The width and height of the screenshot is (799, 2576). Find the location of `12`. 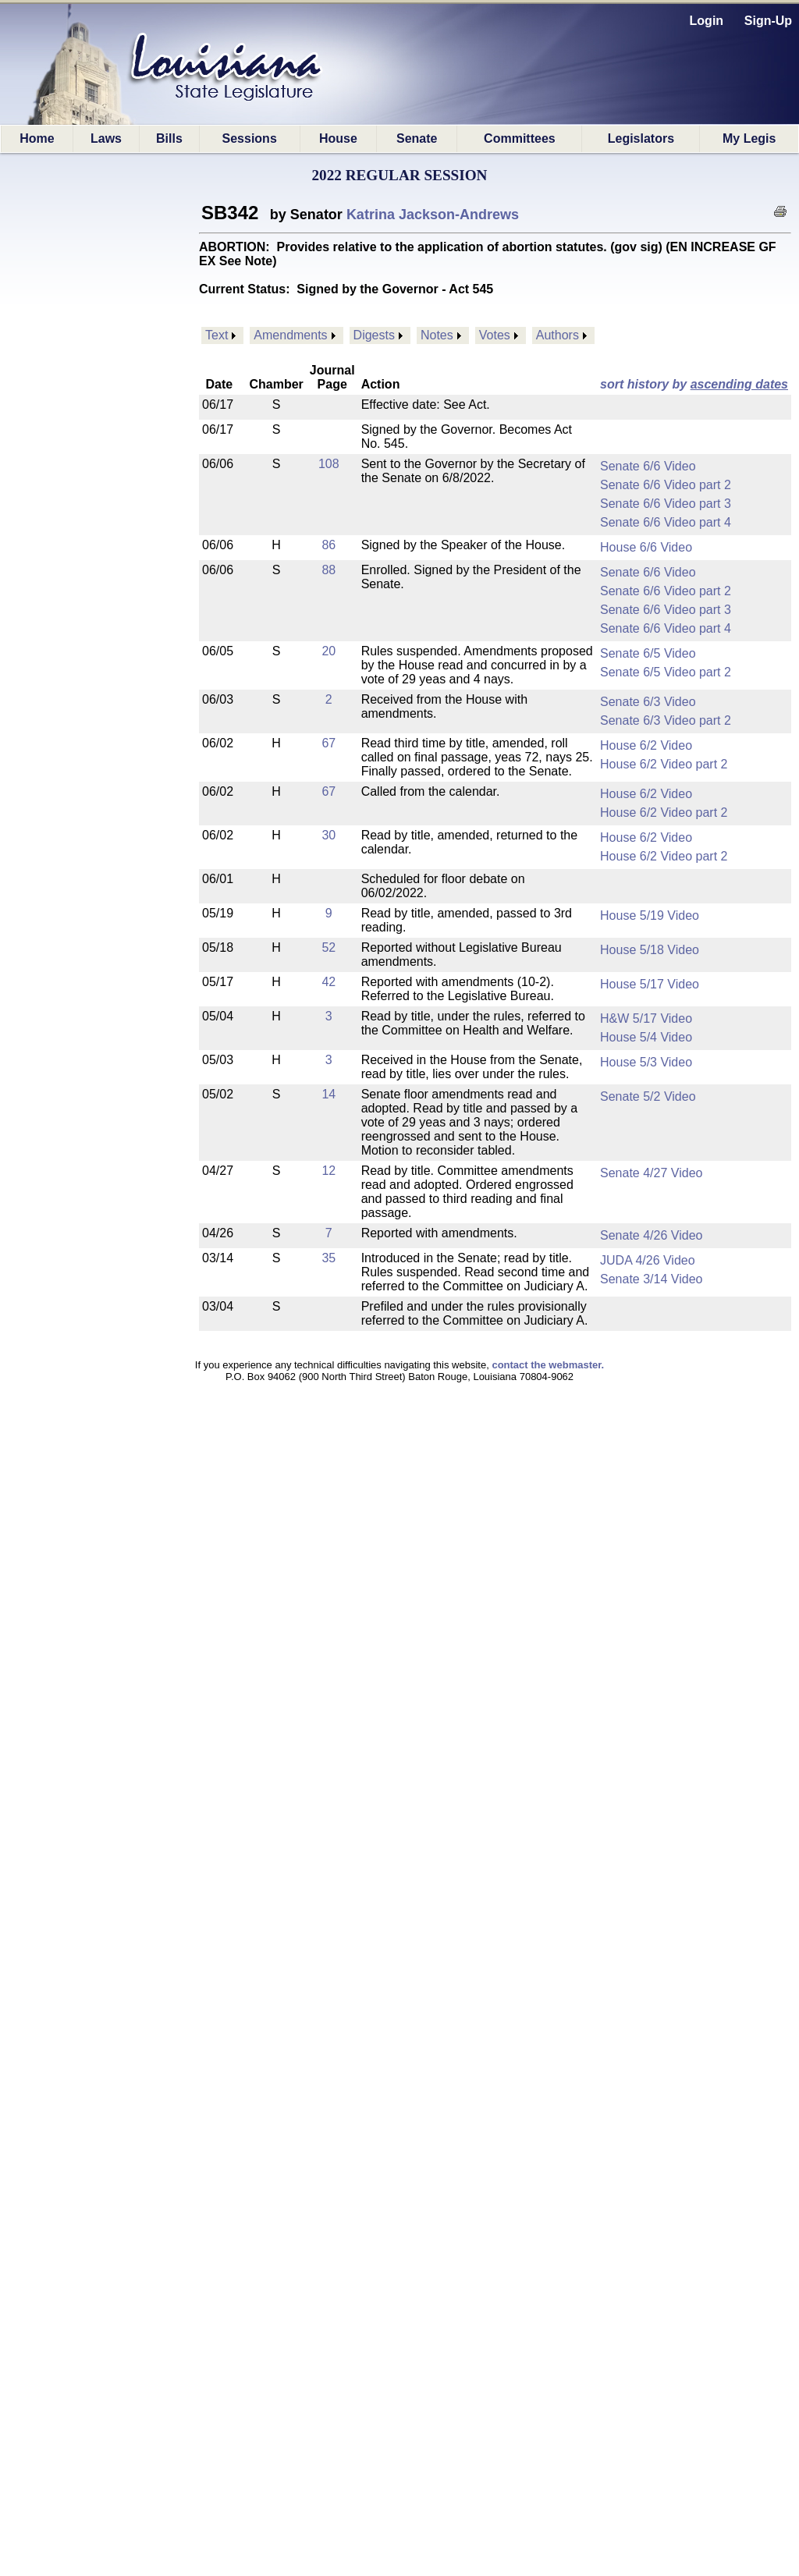

12 is located at coordinates (328, 1170).